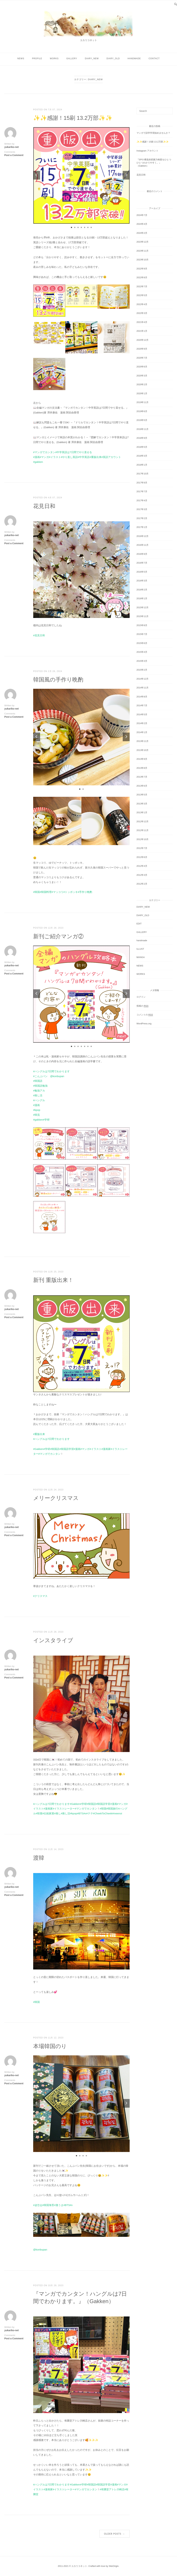 The width and height of the screenshot is (177, 2576). Describe the element at coordinates (142, 679) in the screenshot. I see `2014年12月` at that location.